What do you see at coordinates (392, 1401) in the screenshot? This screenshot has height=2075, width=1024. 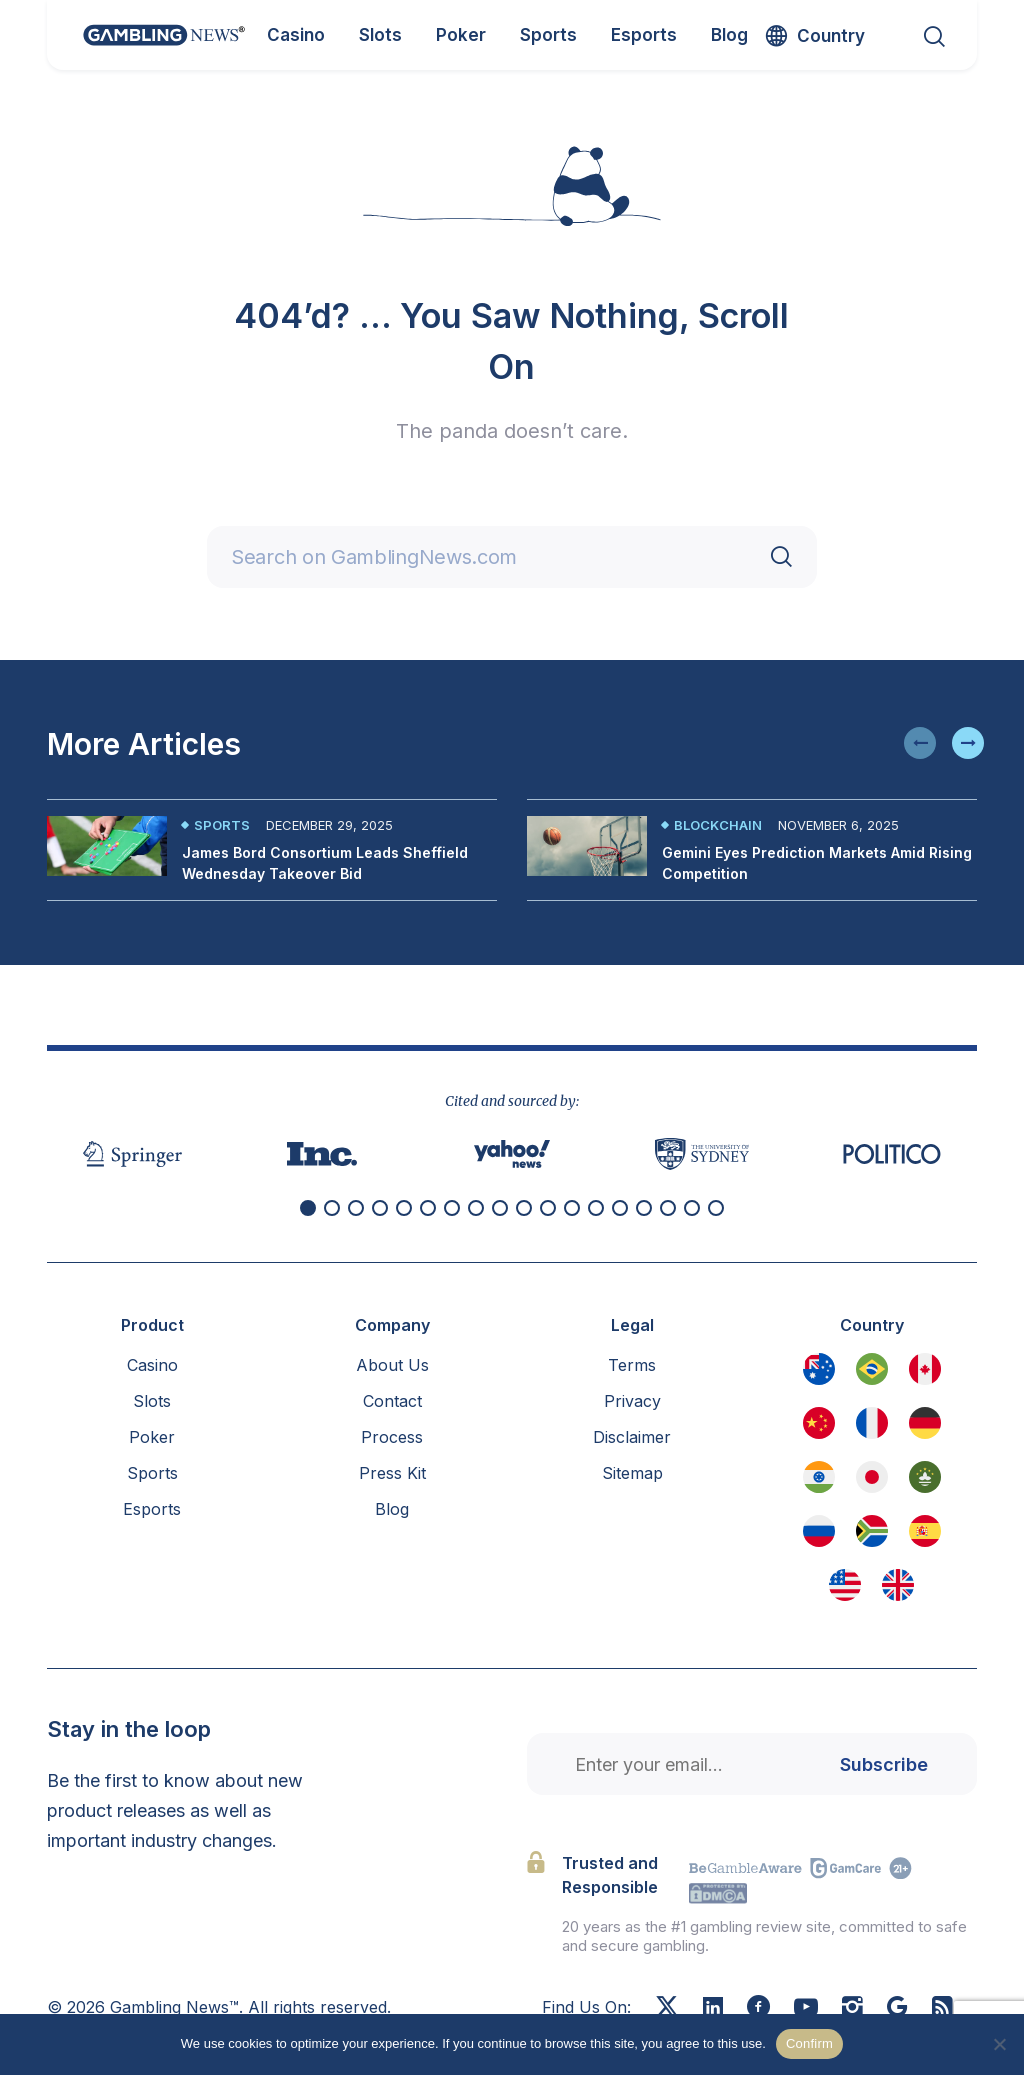 I see `Contact` at bounding box center [392, 1401].